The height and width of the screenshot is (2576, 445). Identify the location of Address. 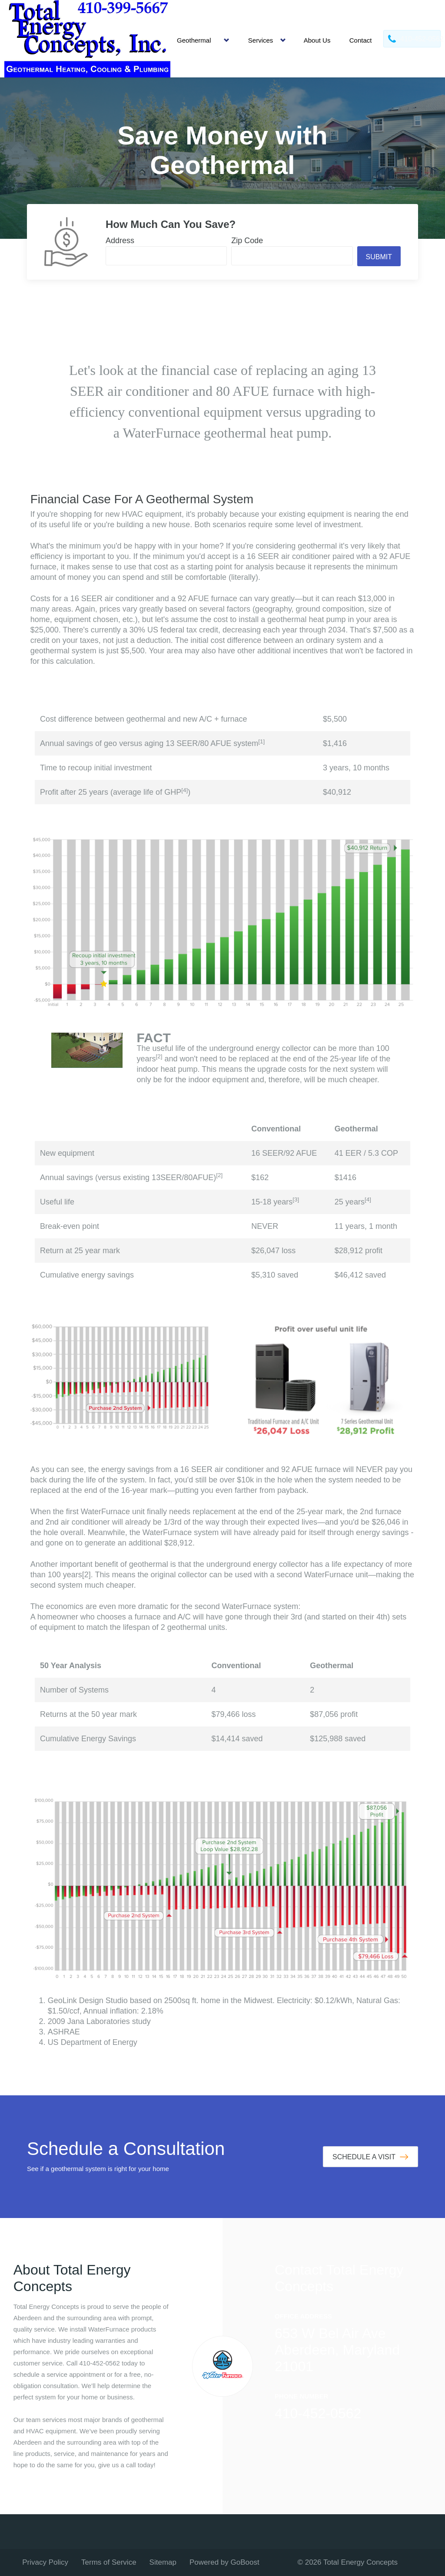
(120, 240).